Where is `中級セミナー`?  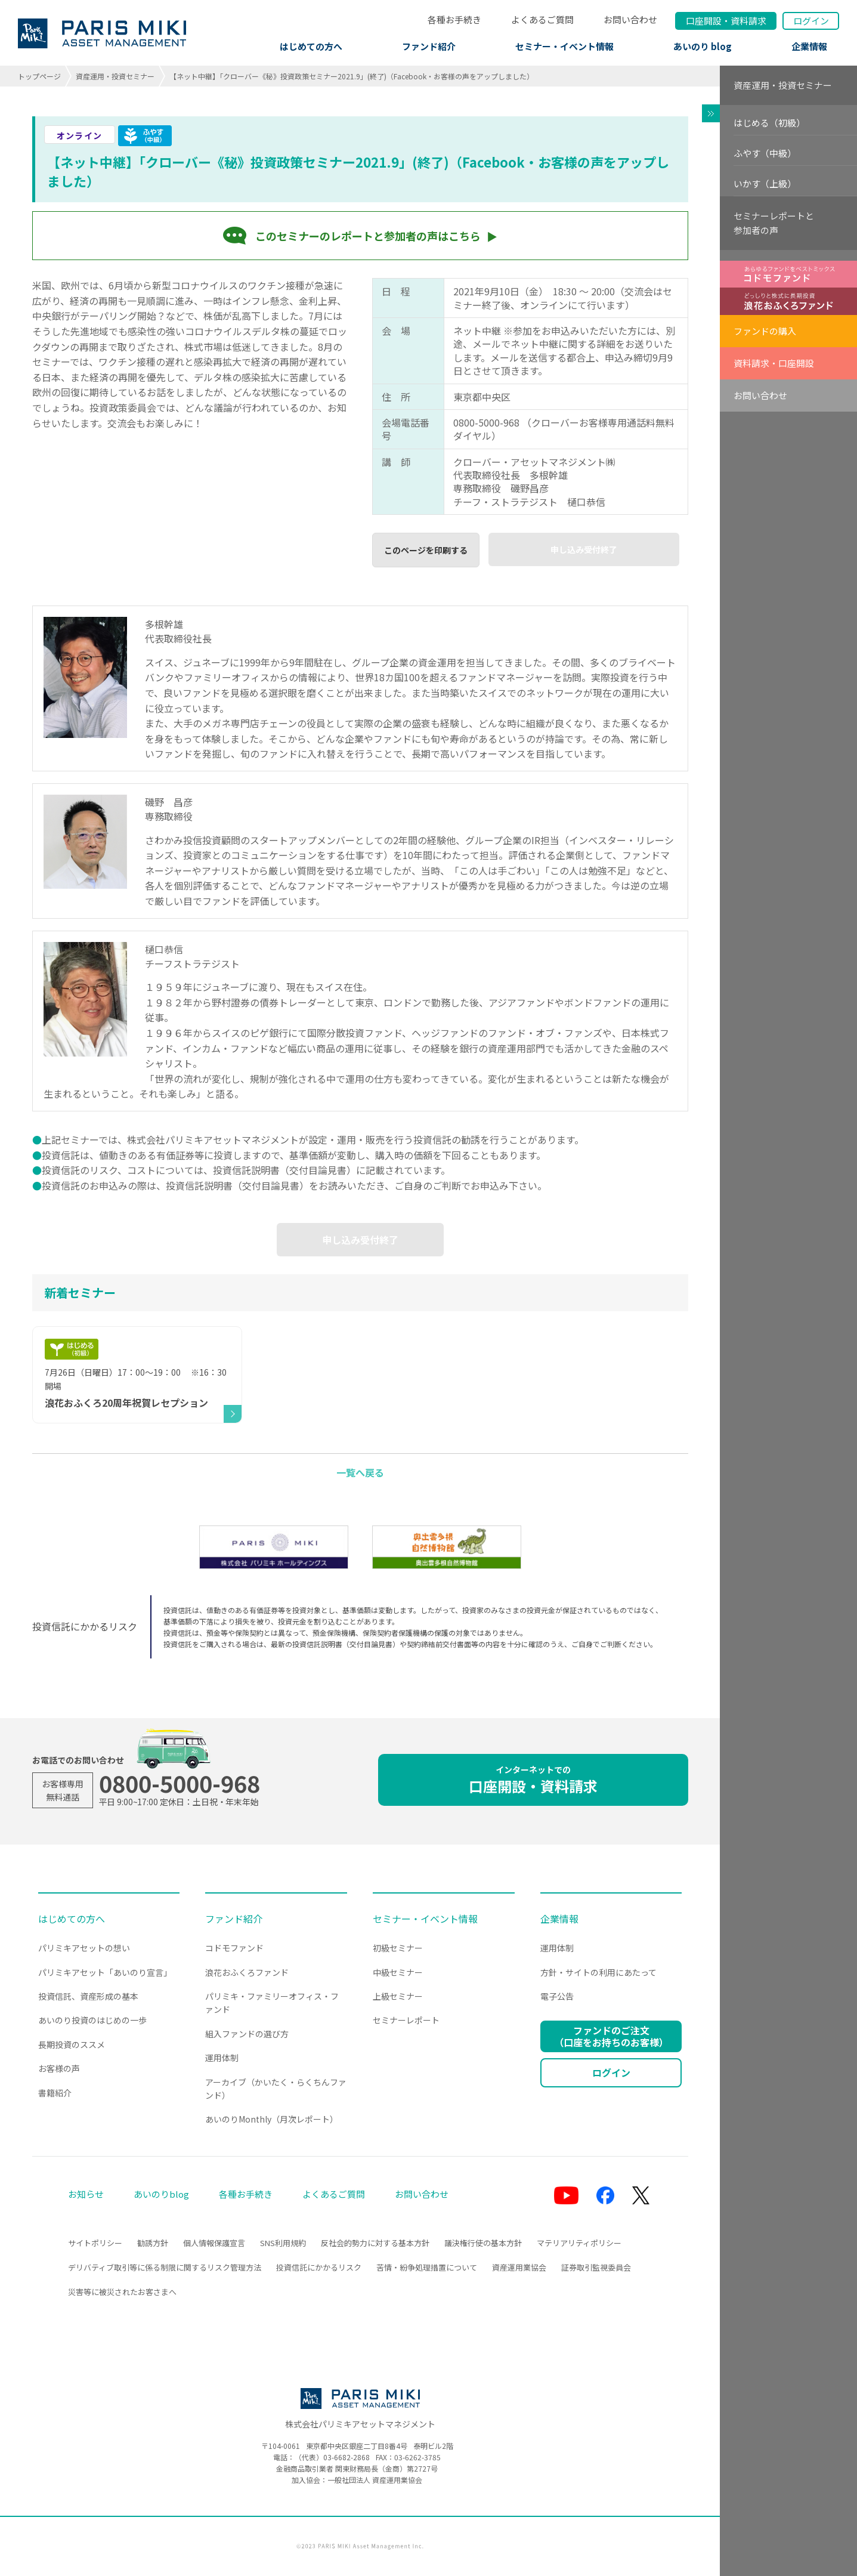
中級セミナー is located at coordinates (398, 1972).